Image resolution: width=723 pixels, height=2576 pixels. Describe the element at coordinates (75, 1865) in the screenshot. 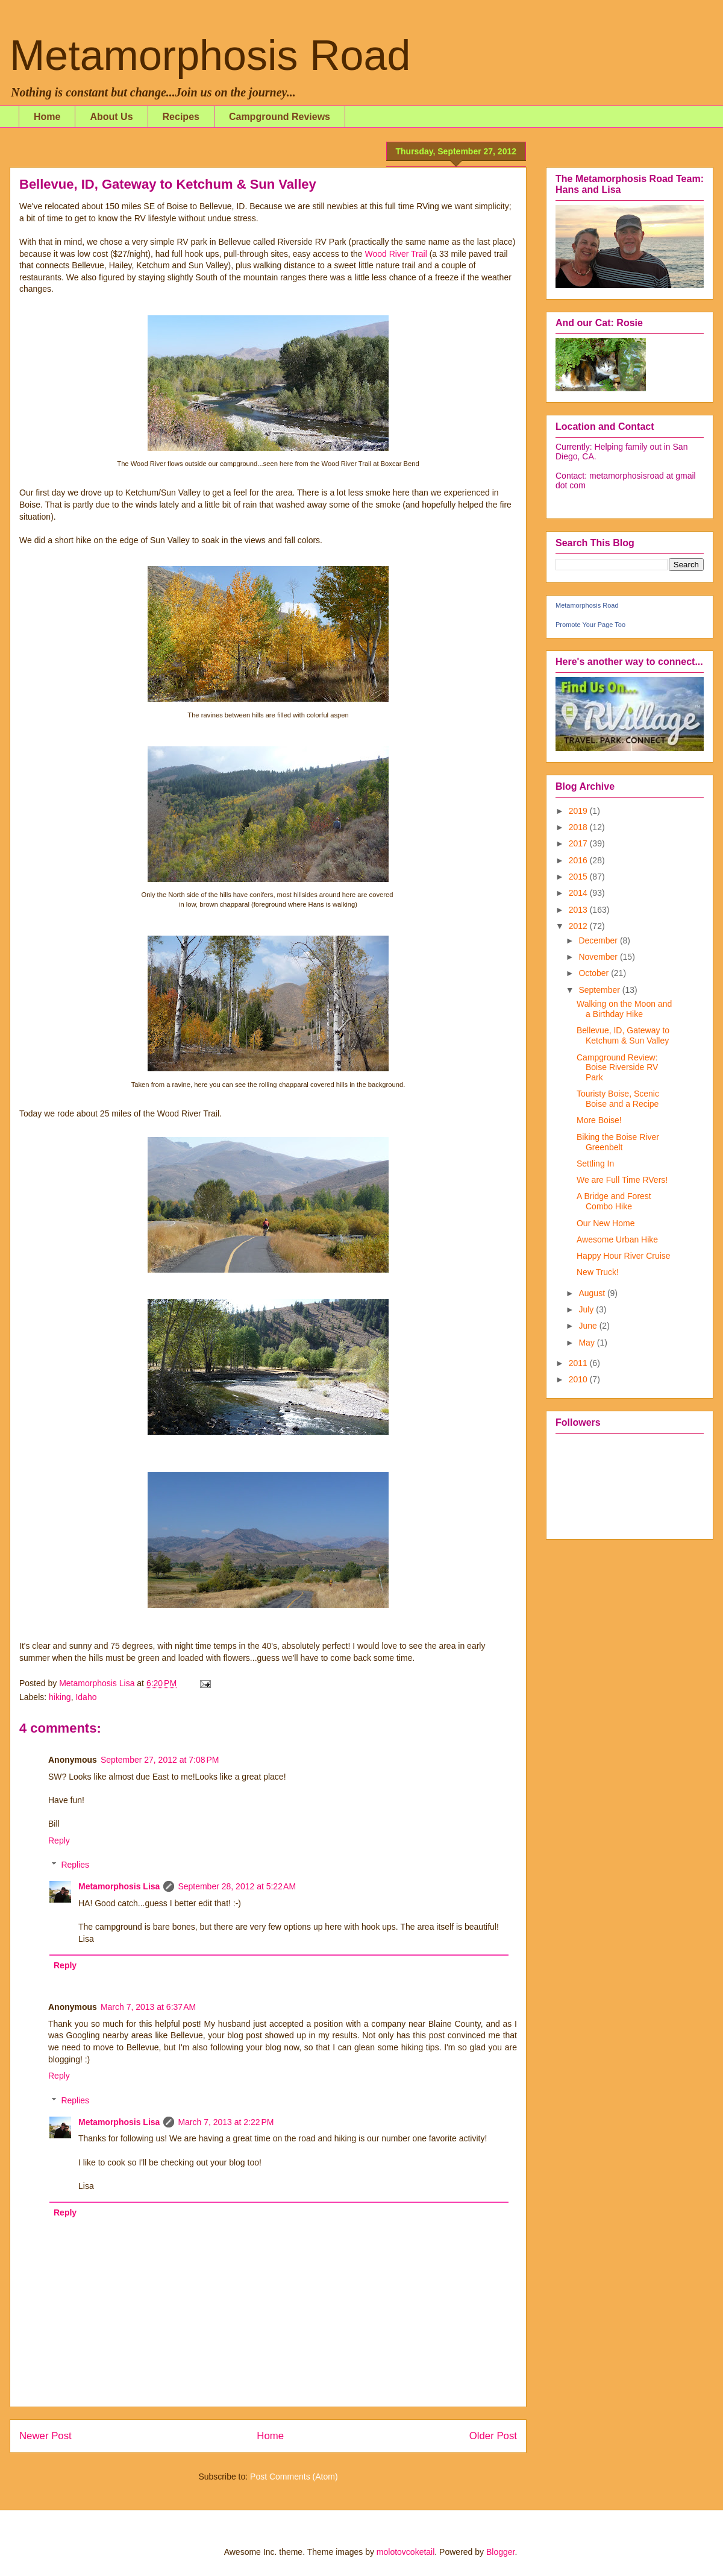

I see `Replies` at that location.